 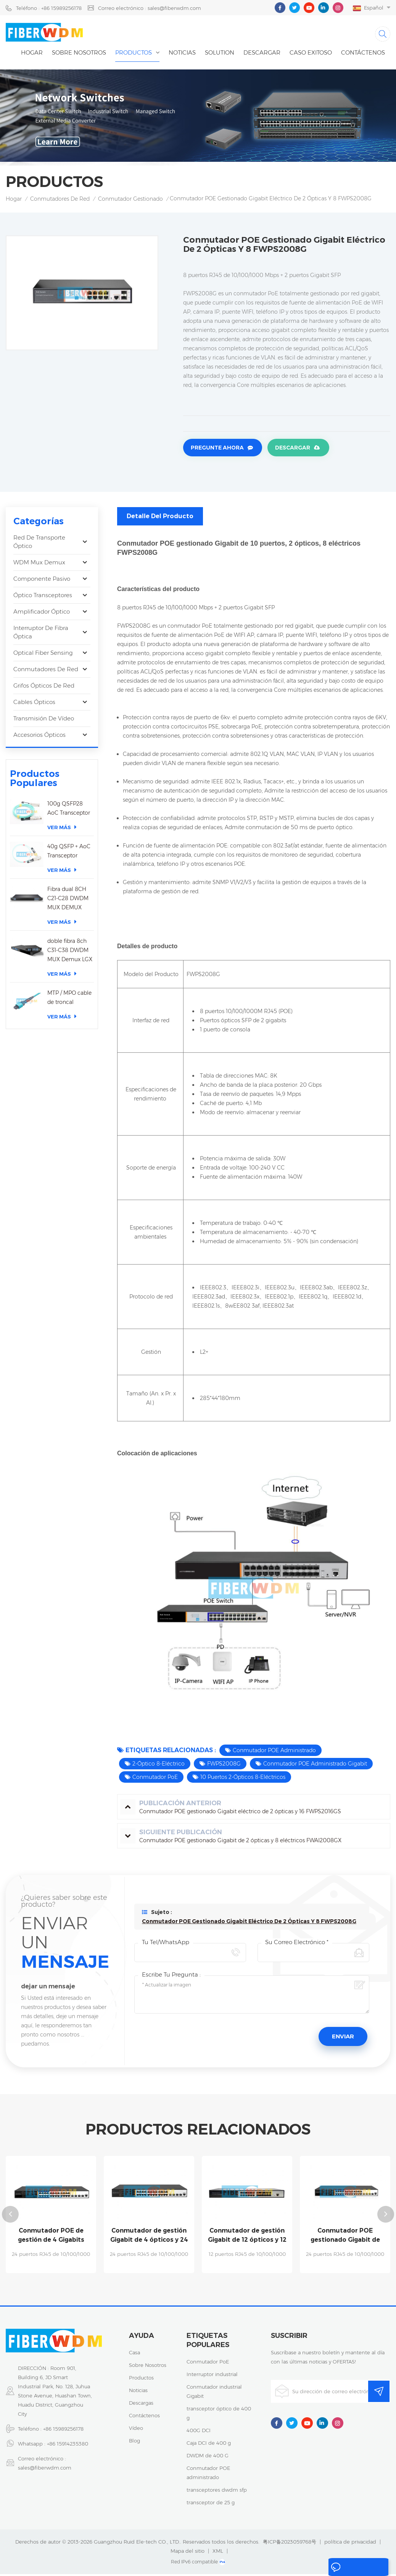 I want to click on Conmutador POE administrado Gigabit, so click(x=315, y=1765).